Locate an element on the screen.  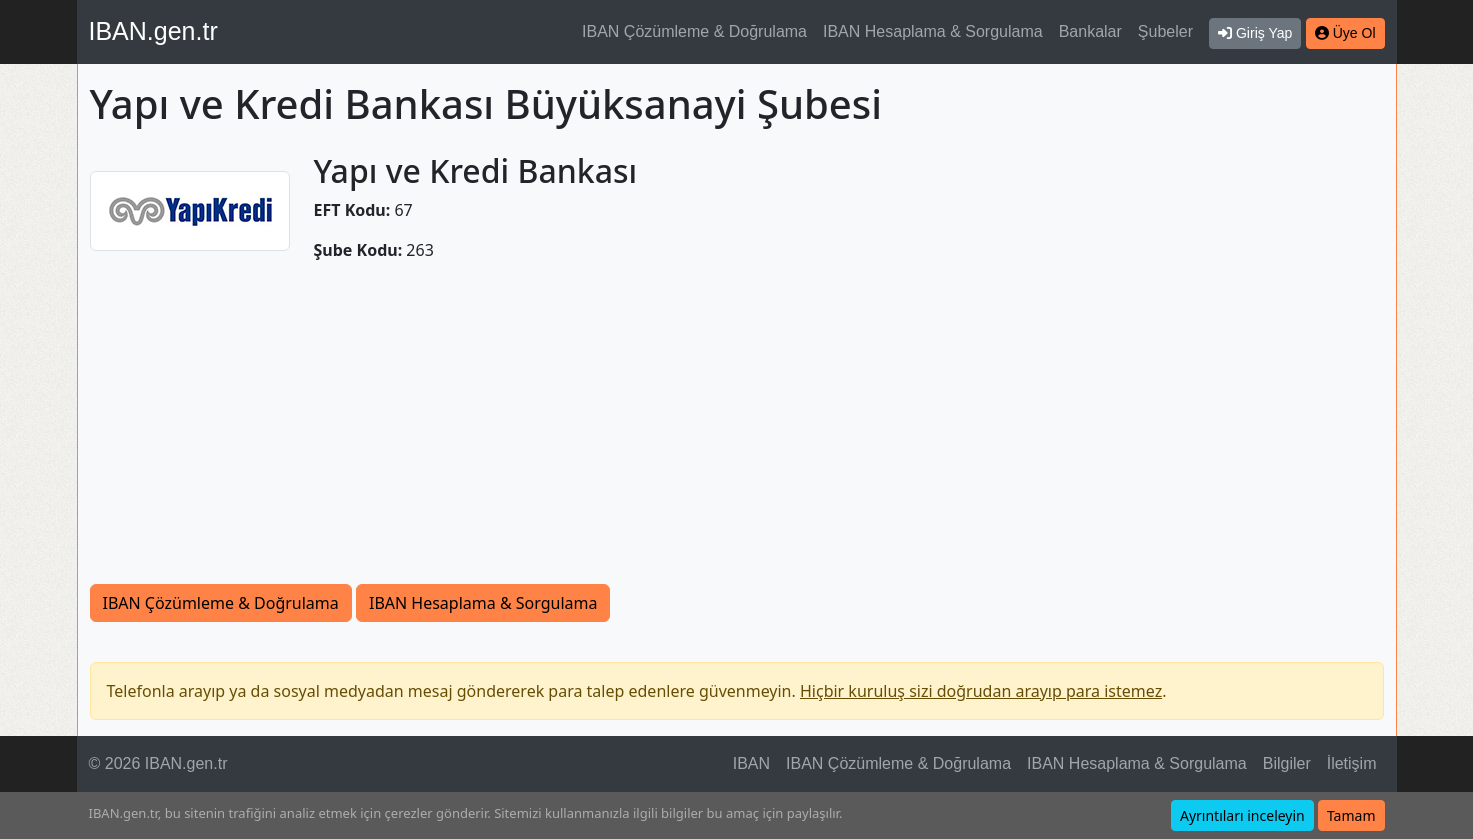
Tamam is located at coordinates (1351, 815).